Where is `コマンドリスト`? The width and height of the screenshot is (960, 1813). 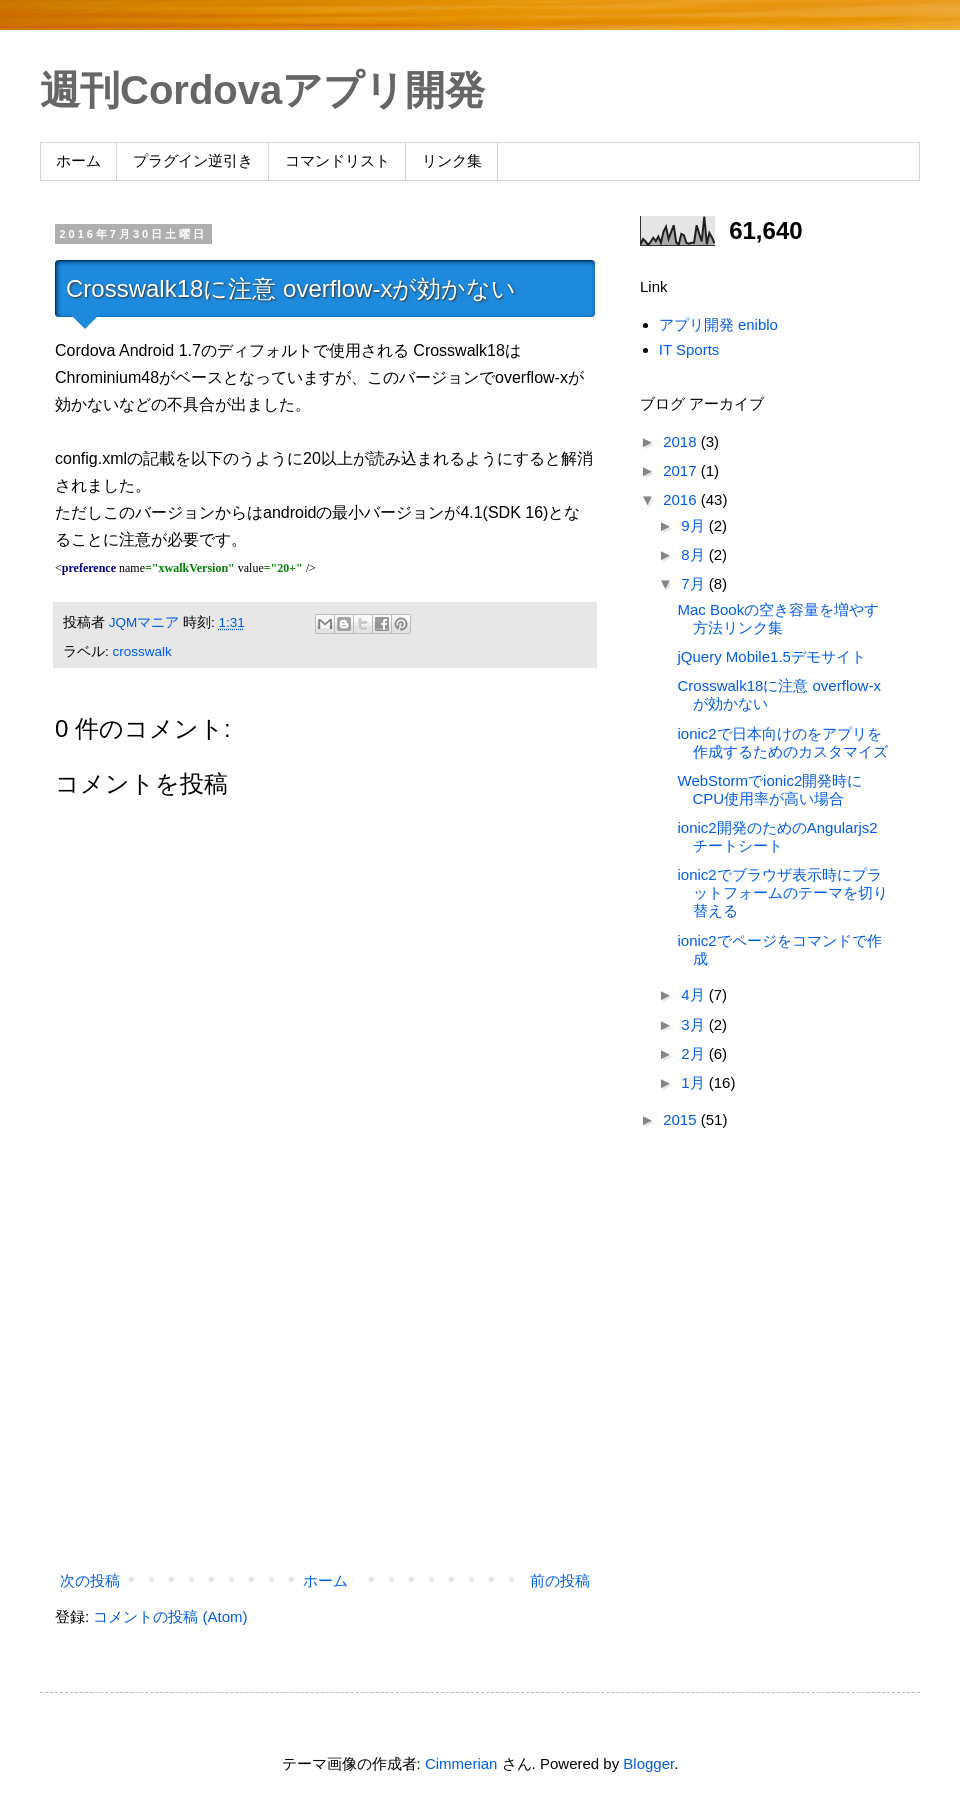
コマンドリスト is located at coordinates (337, 160).